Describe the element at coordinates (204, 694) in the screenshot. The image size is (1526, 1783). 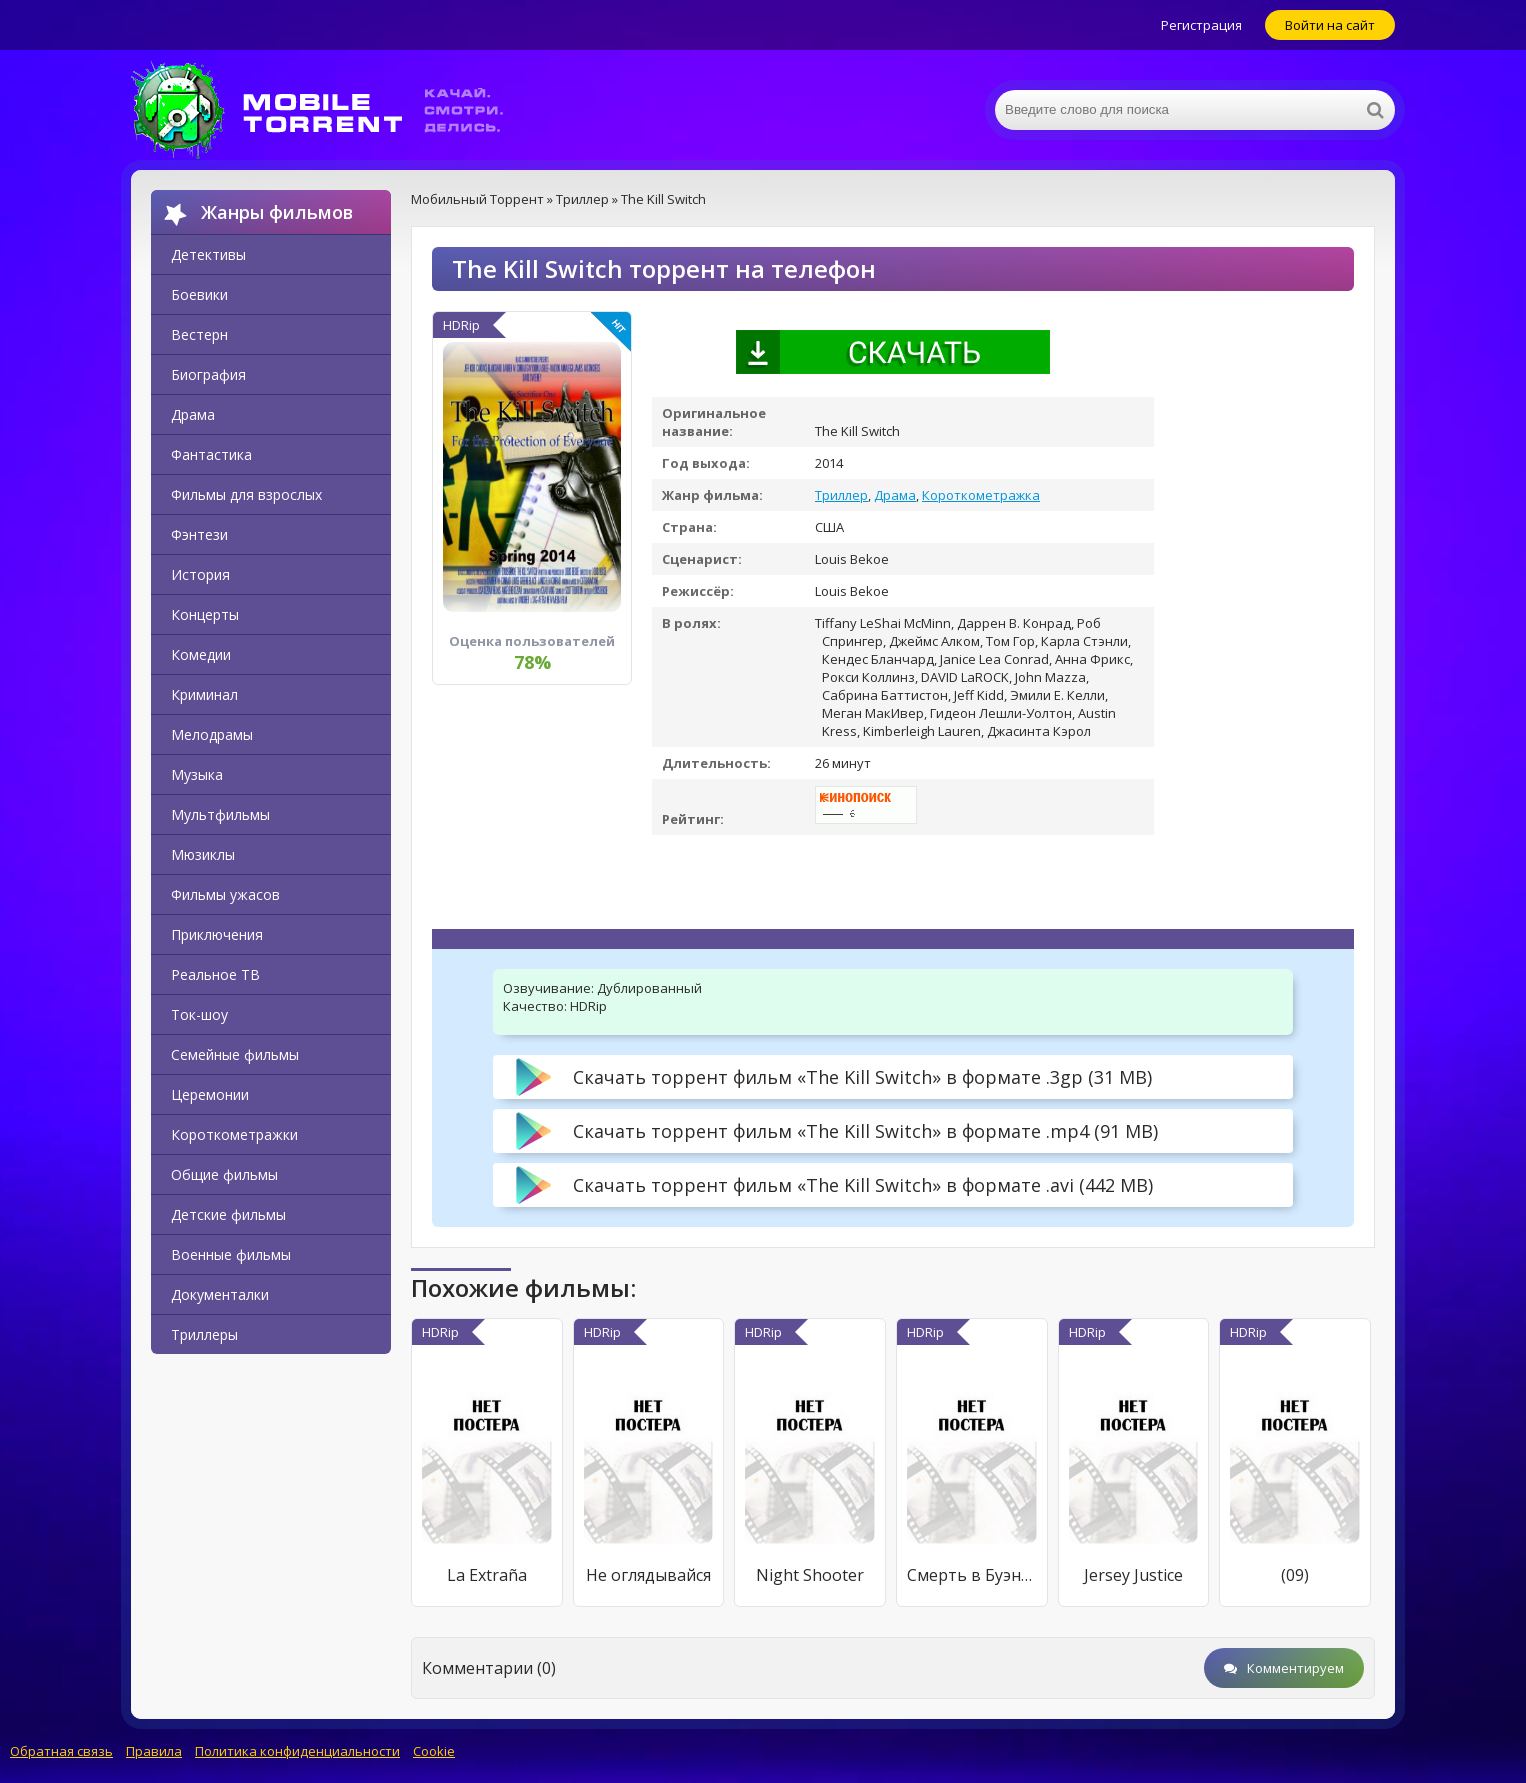
I see `Криминал` at that location.